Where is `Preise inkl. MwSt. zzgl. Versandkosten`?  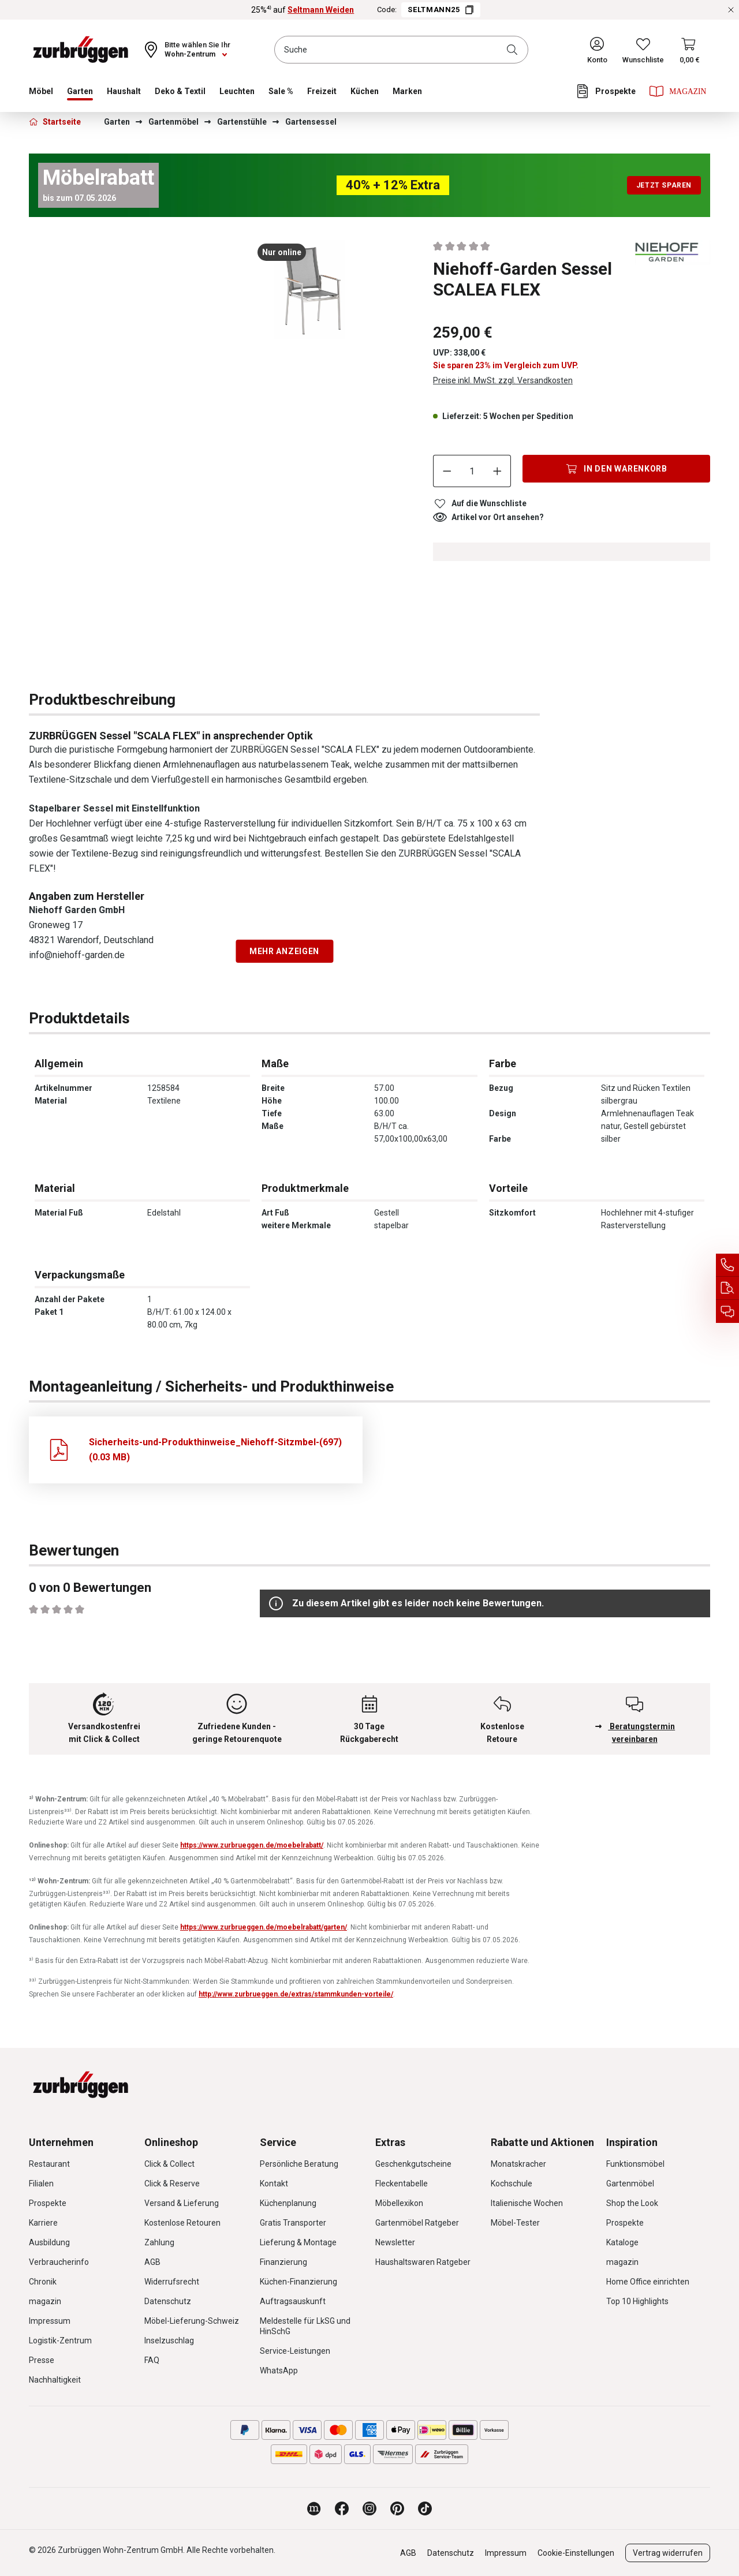 Preise inkl. MwSt. zzgl. Versandkosten is located at coordinates (503, 380).